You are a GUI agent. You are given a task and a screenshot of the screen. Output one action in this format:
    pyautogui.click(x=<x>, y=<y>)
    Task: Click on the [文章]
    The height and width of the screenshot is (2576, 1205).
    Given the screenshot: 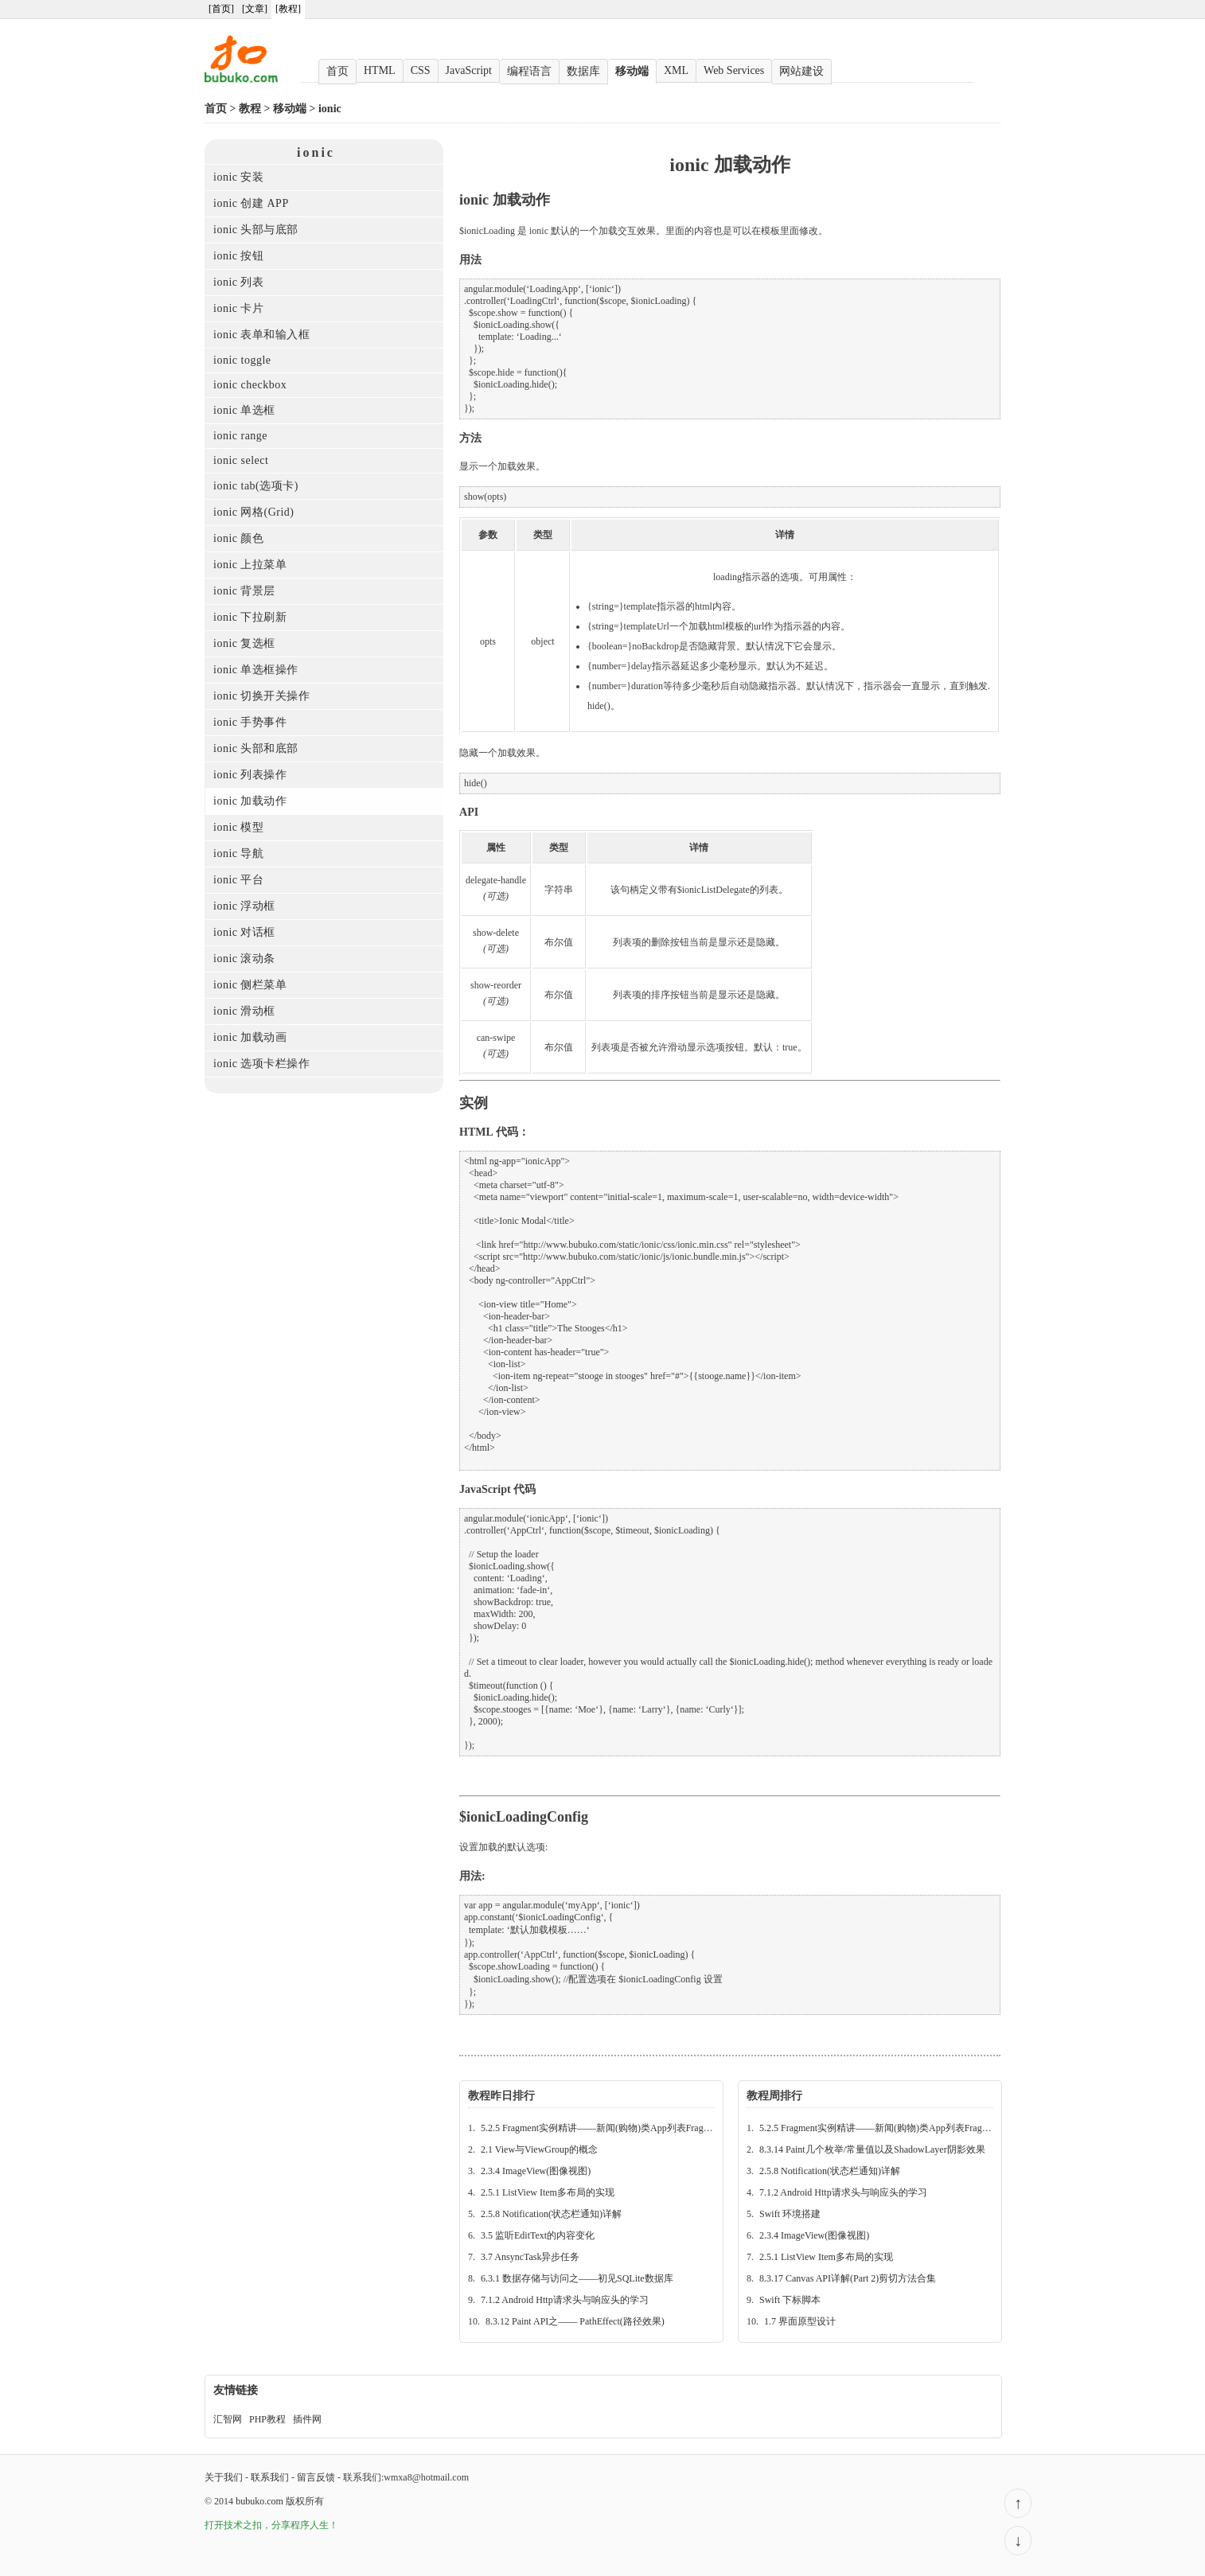 What is the action you would take?
    pyautogui.click(x=254, y=8)
    